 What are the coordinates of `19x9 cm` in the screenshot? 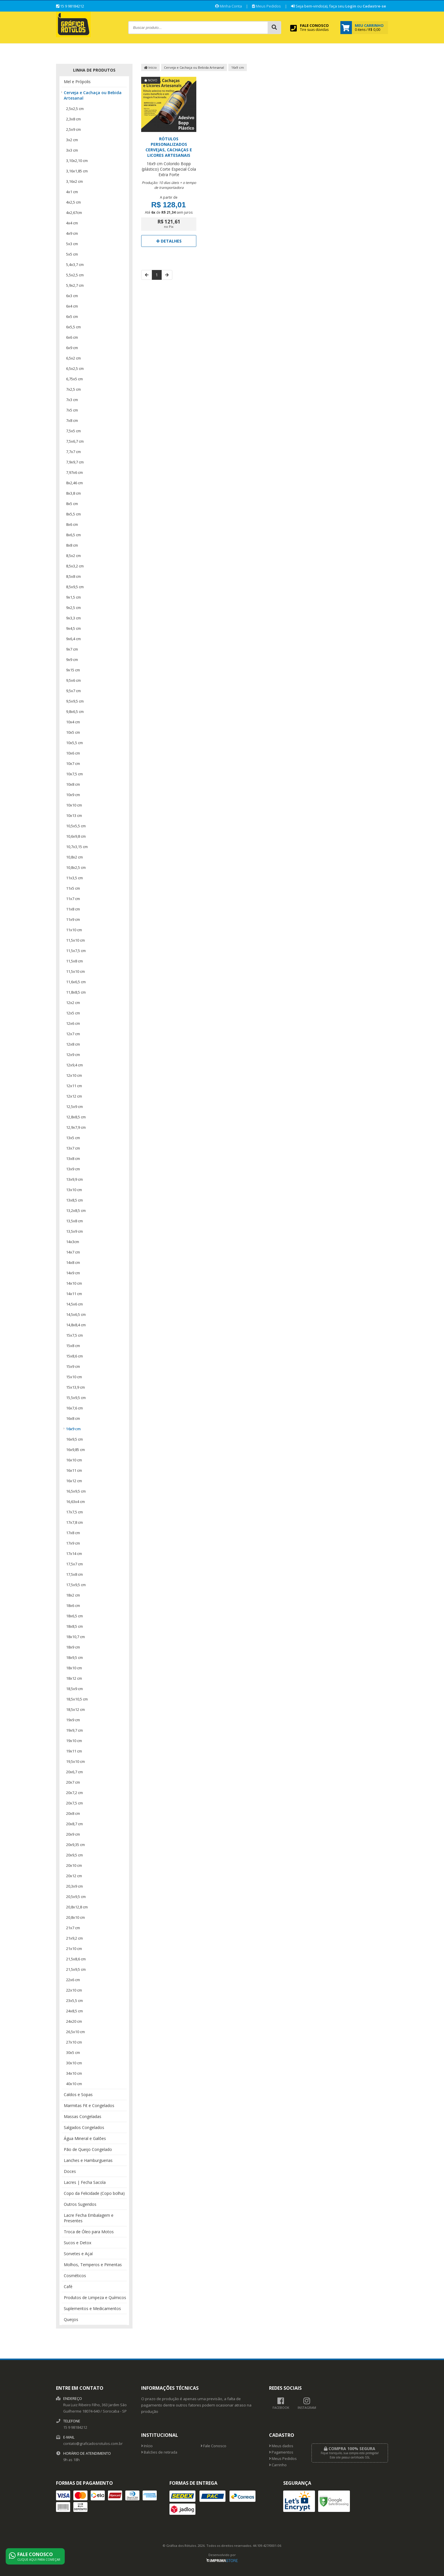 It's located at (73, 1719).